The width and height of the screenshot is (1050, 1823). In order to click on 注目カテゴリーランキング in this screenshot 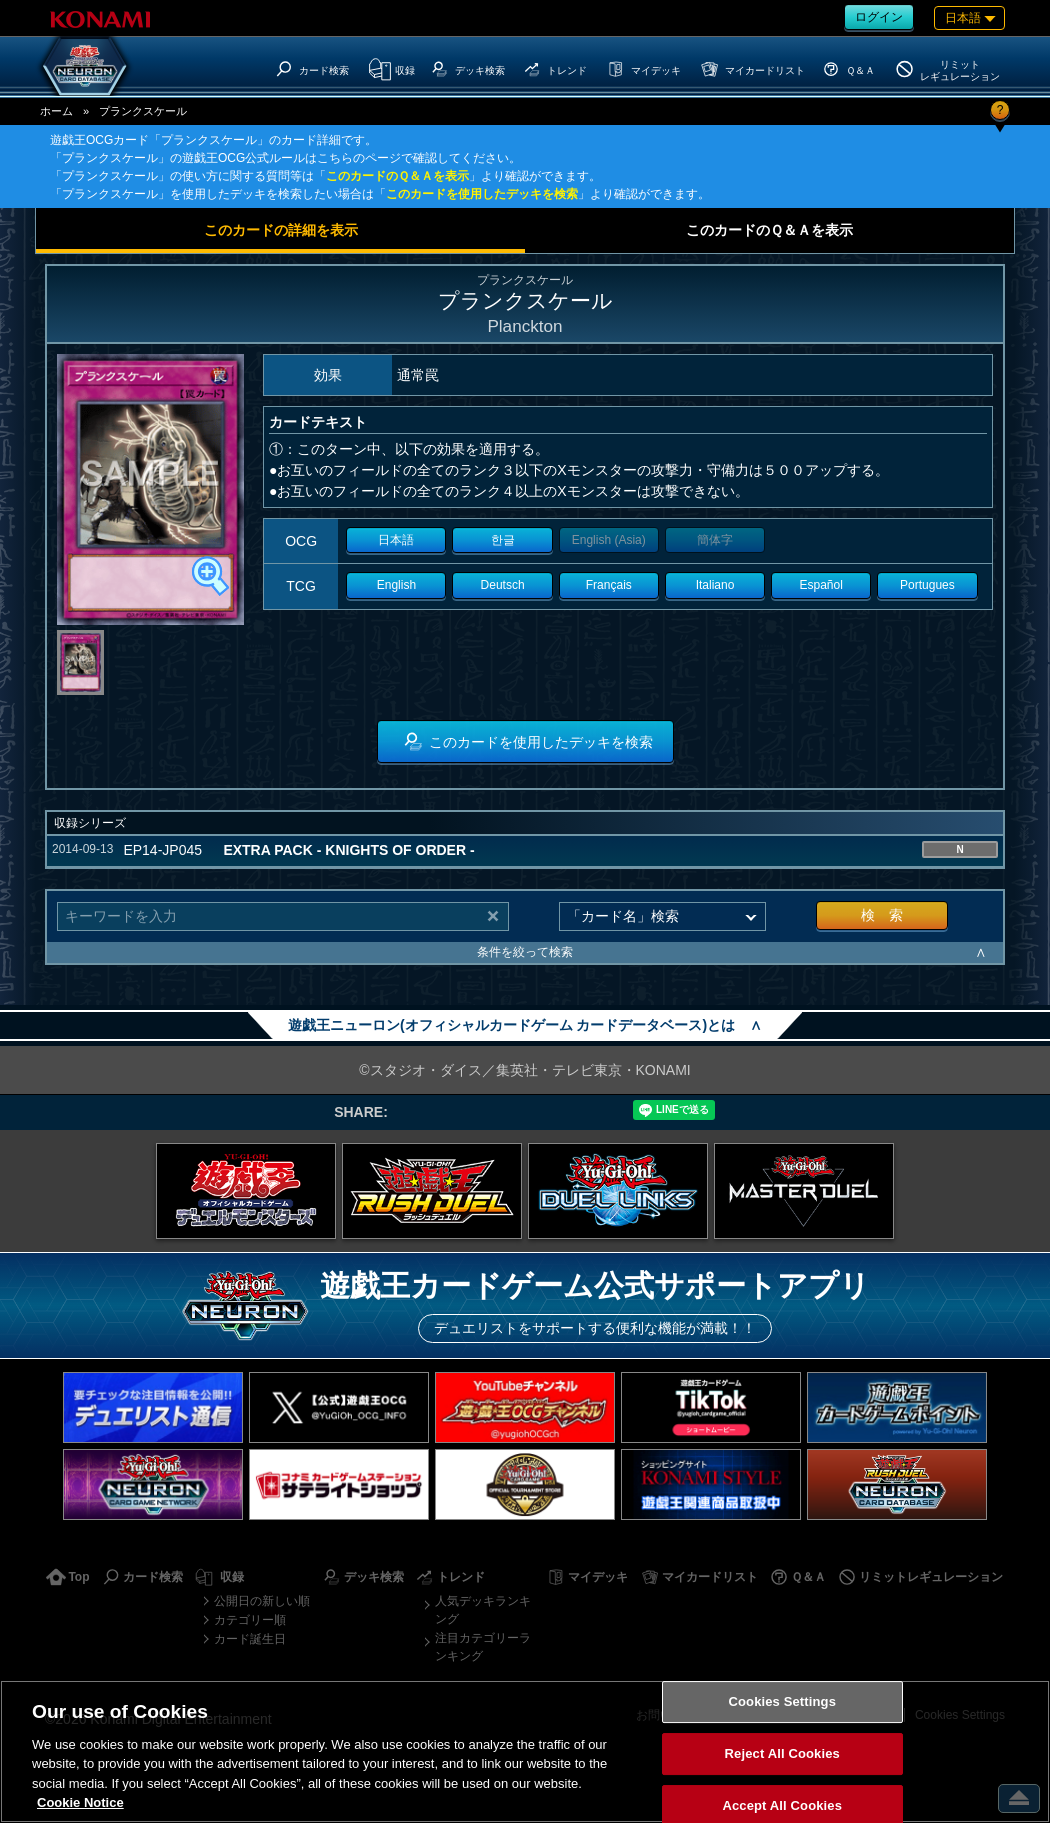, I will do `click(483, 1647)`.